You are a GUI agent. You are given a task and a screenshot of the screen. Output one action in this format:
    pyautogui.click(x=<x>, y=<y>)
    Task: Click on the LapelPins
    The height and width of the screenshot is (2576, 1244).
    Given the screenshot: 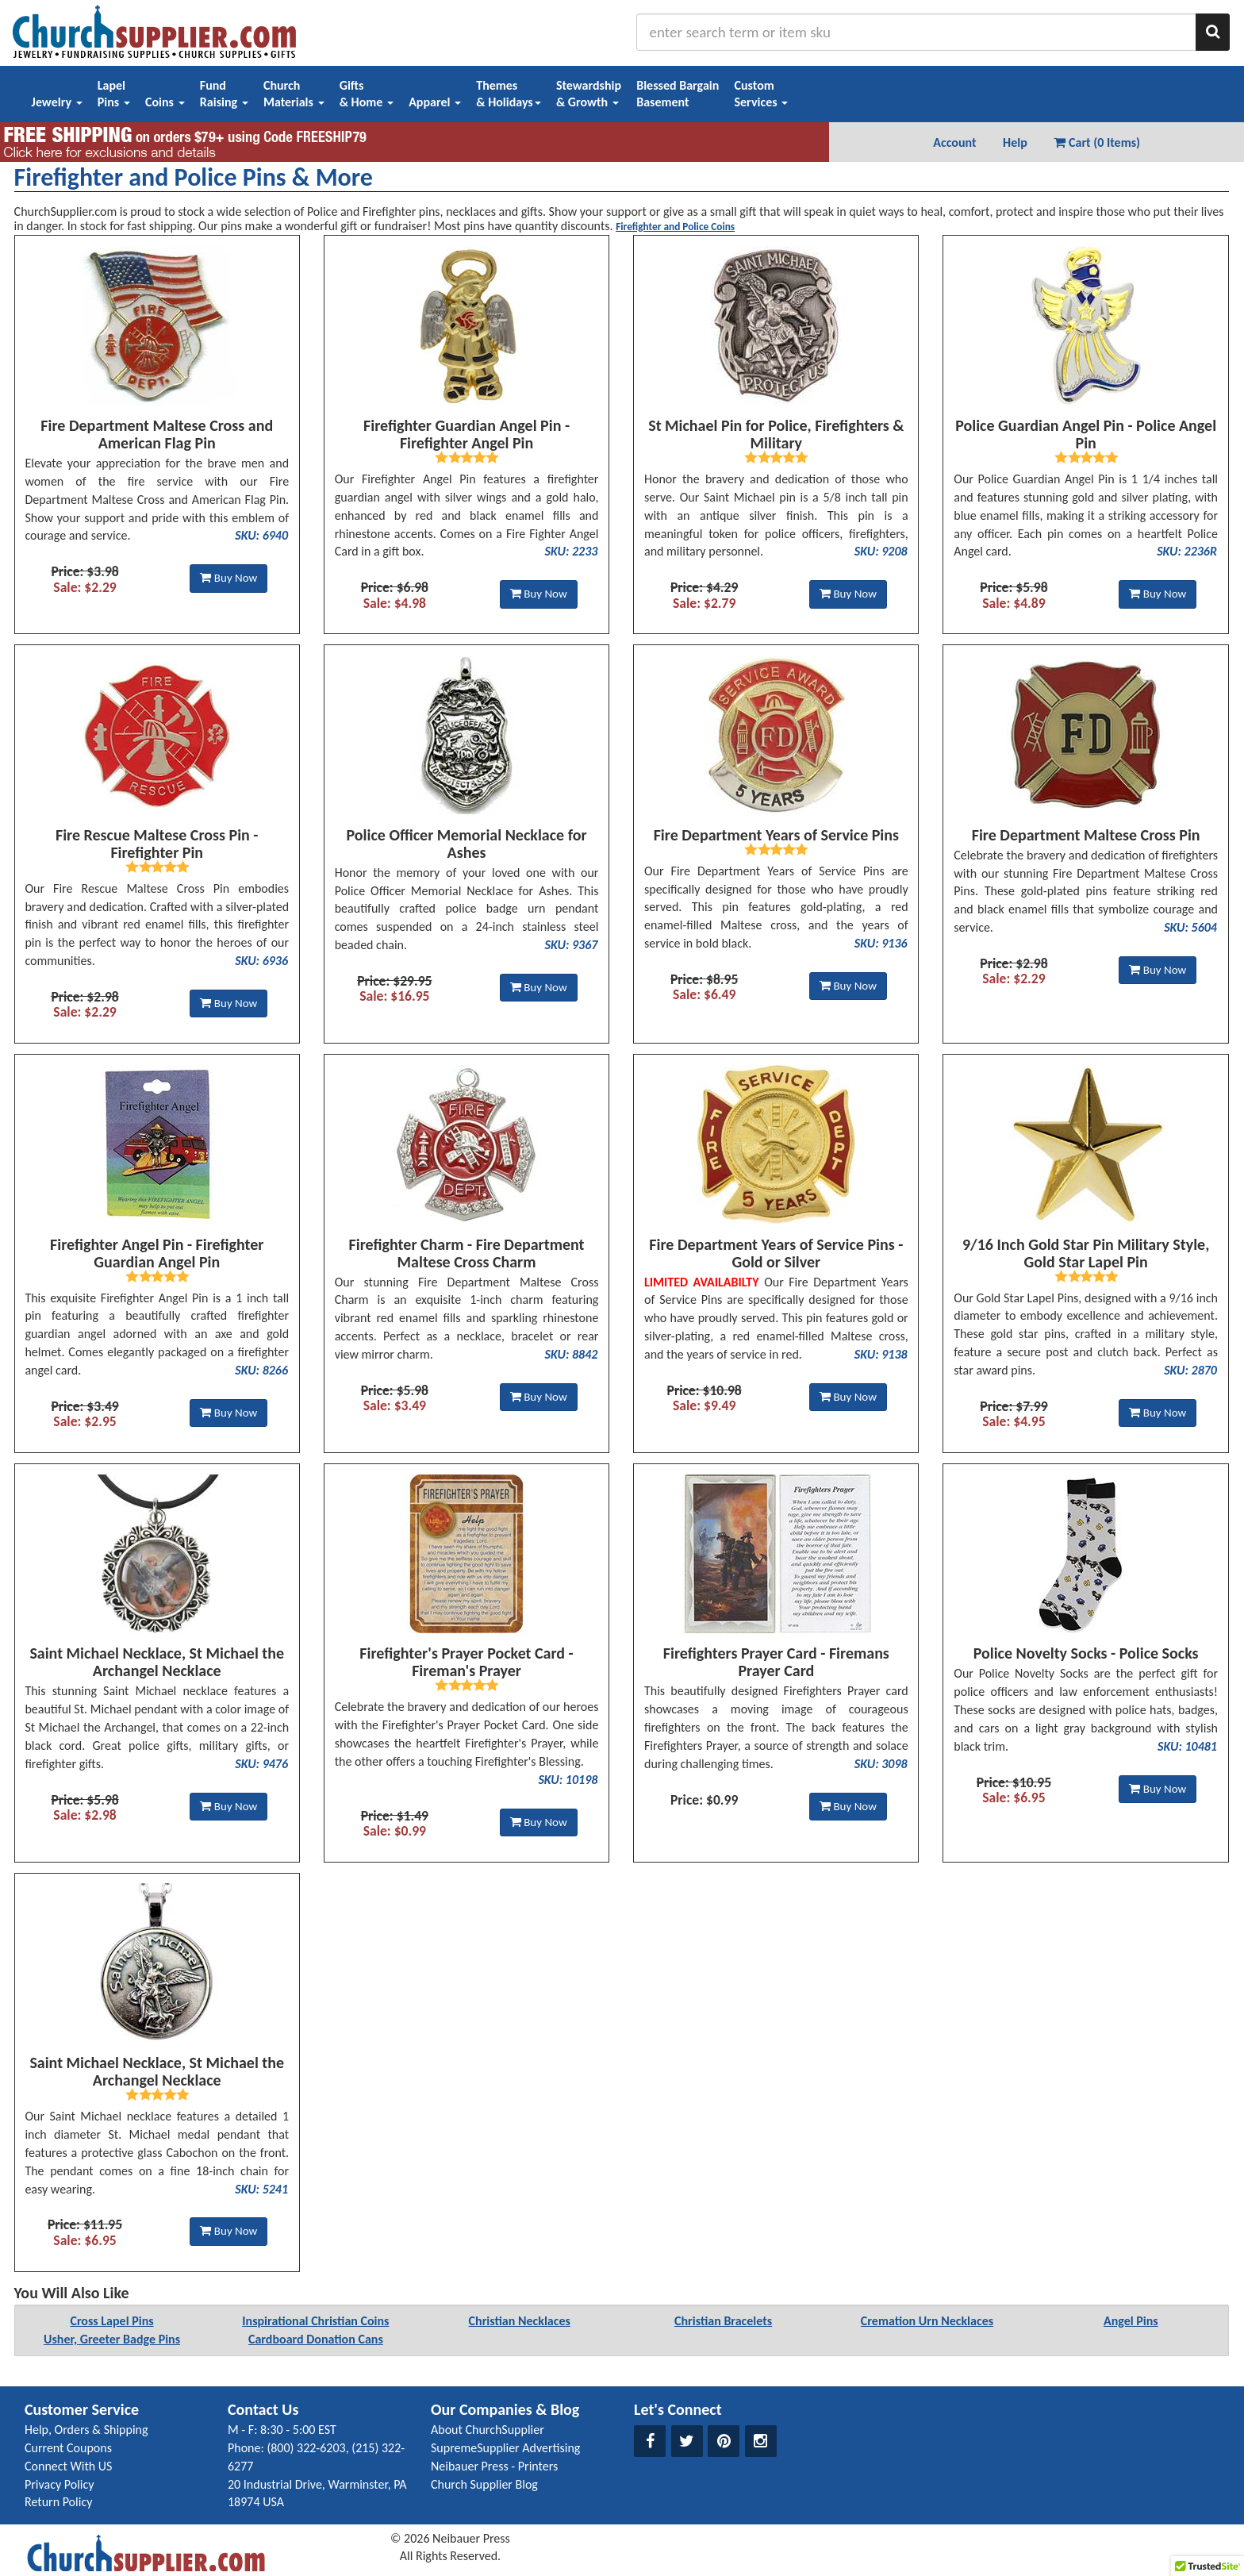 What is the action you would take?
    pyautogui.click(x=114, y=94)
    